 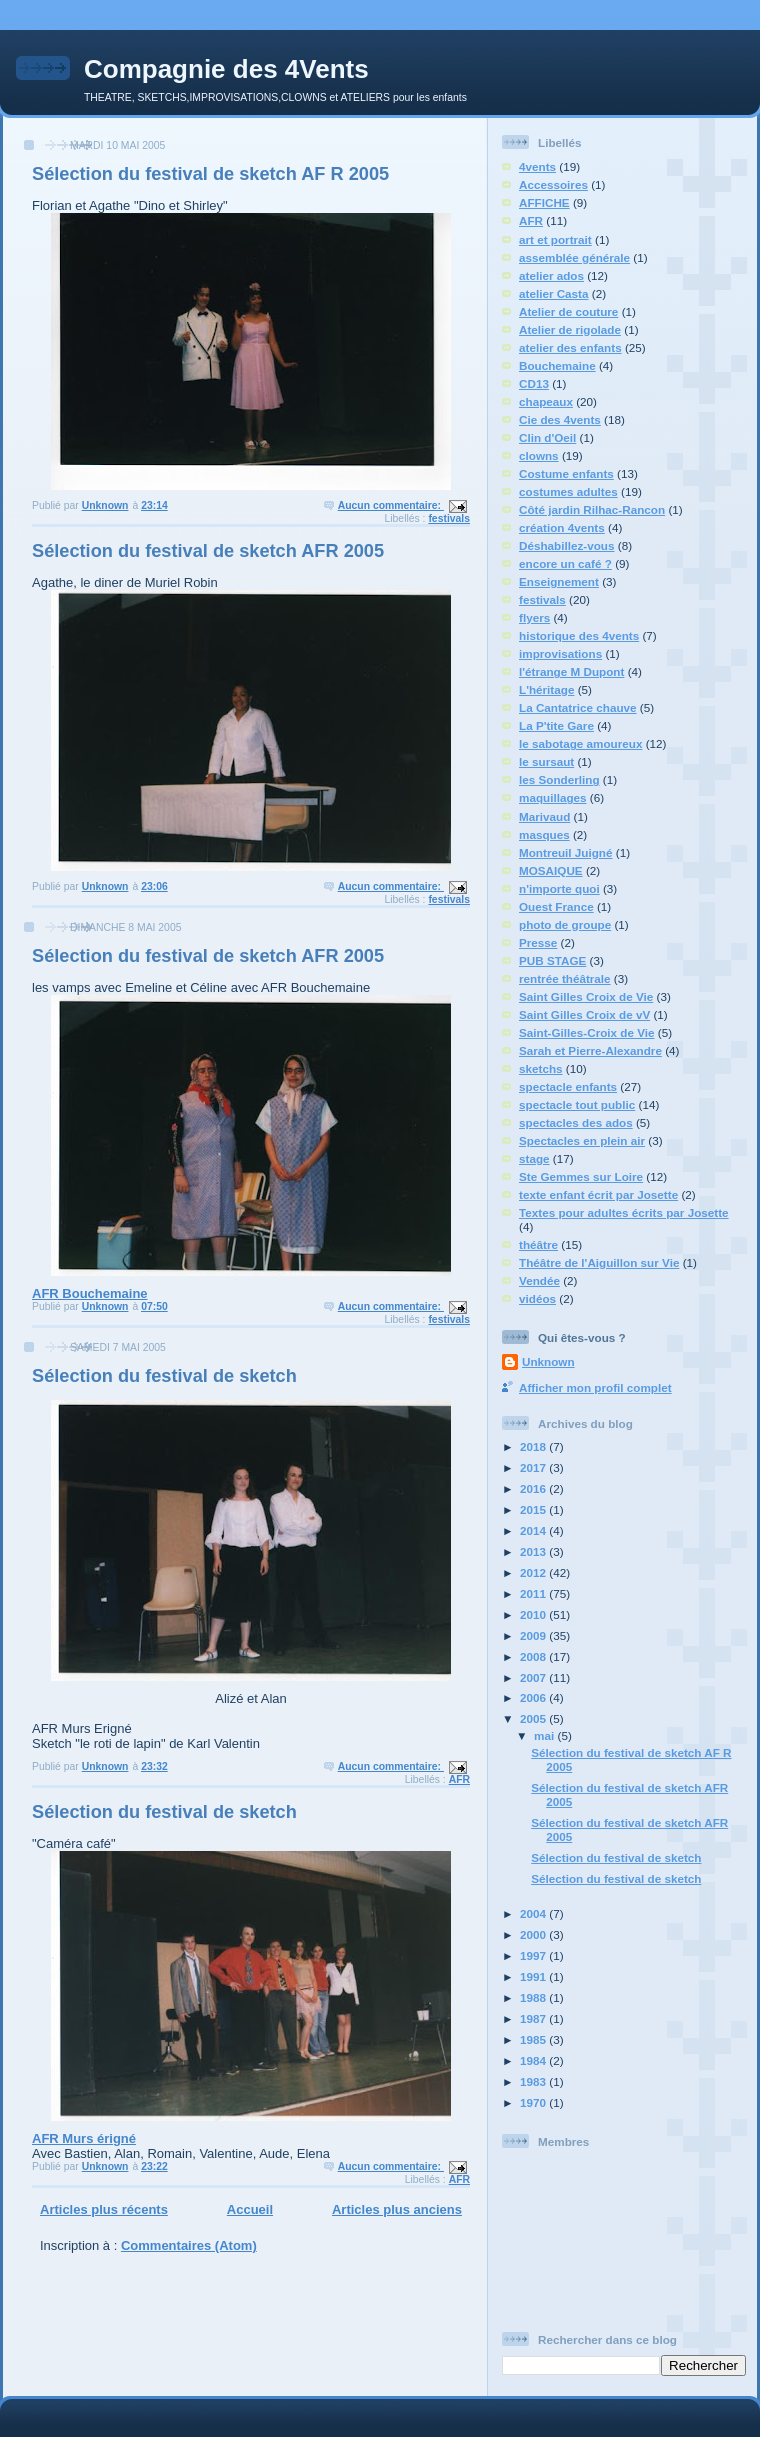 What do you see at coordinates (586, 996) in the screenshot?
I see `Saint Gilles Croix de Vie` at bounding box center [586, 996].